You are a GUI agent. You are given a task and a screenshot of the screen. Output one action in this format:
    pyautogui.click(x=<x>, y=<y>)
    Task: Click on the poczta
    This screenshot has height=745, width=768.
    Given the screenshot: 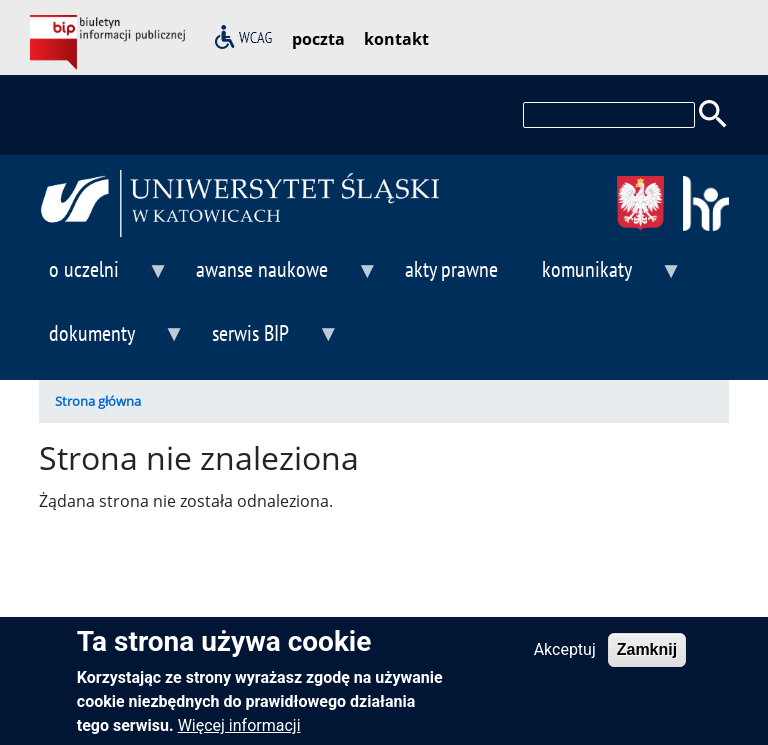 What is the action you would take?
    pyautogui.click(x=318, y=39)
    